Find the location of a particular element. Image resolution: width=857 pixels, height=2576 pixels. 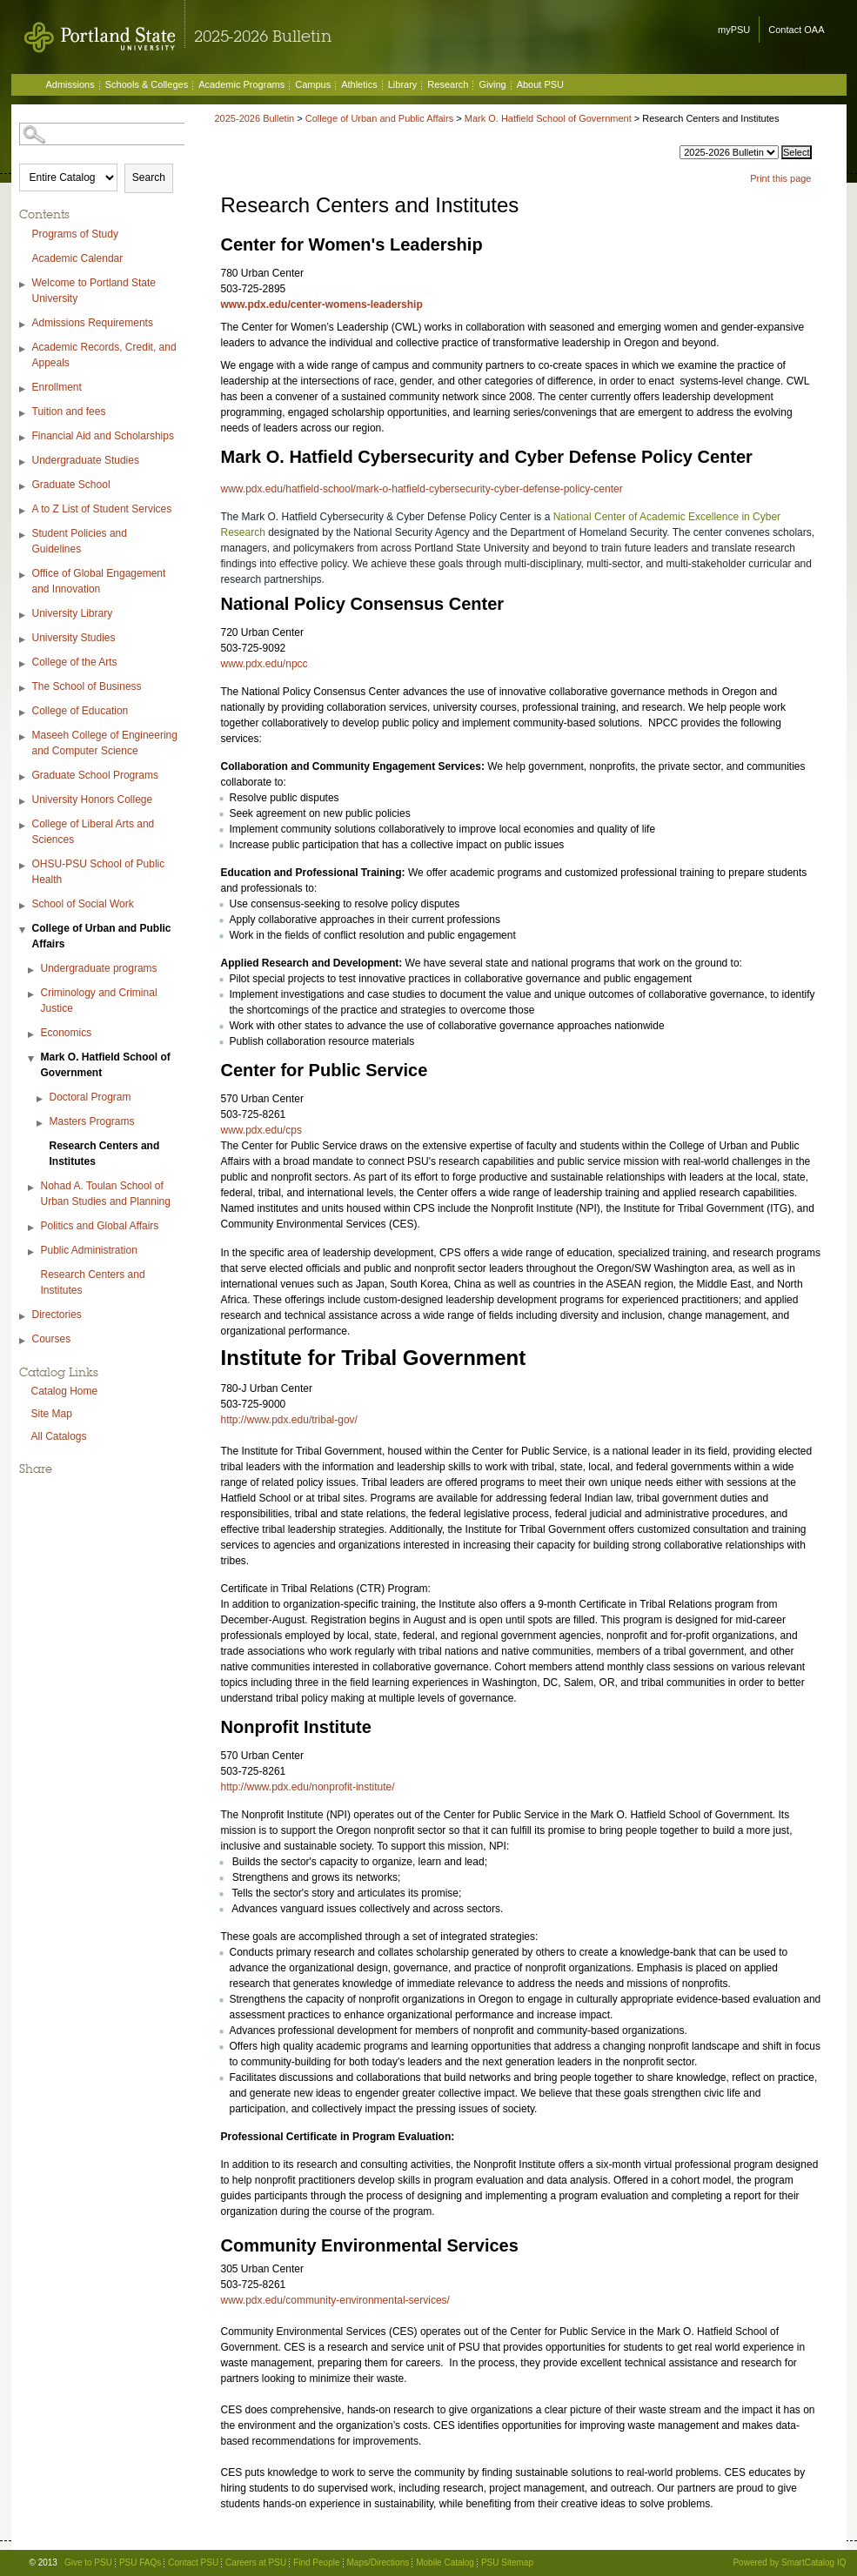

www.pdx.edu/npcc is located at coordinates (264, 664).